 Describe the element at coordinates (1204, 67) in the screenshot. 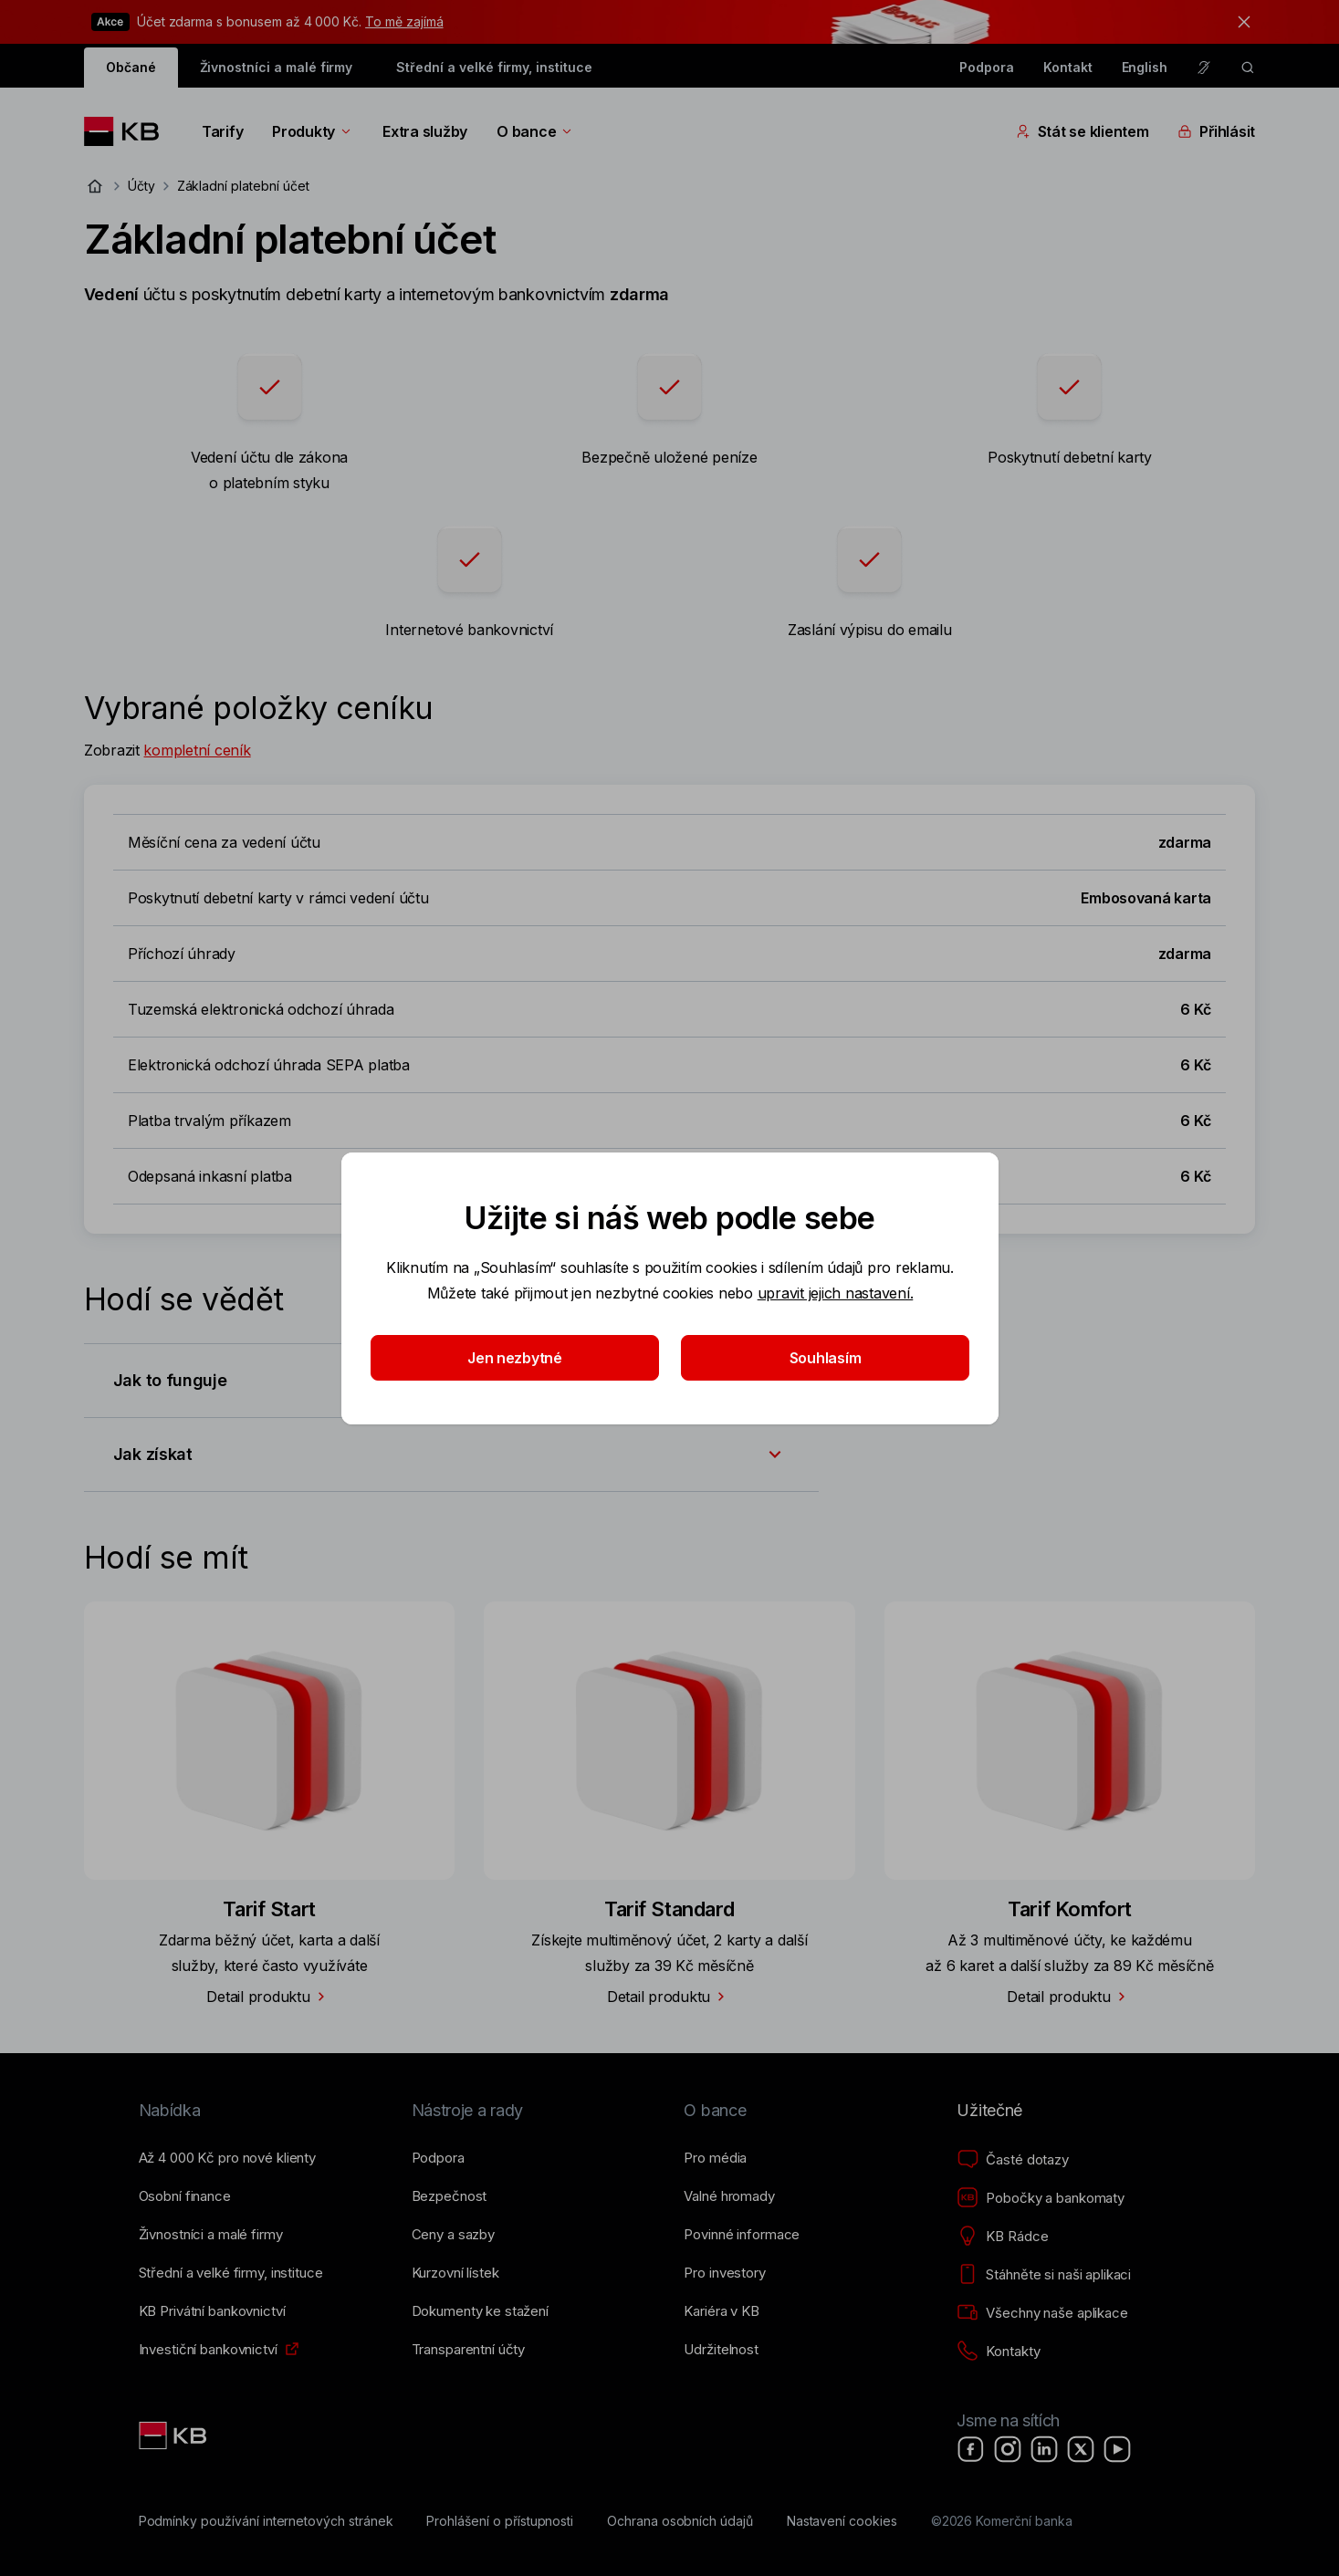

I see `[Pro neslyšící a nedoslýchavé osoby]` at that location.